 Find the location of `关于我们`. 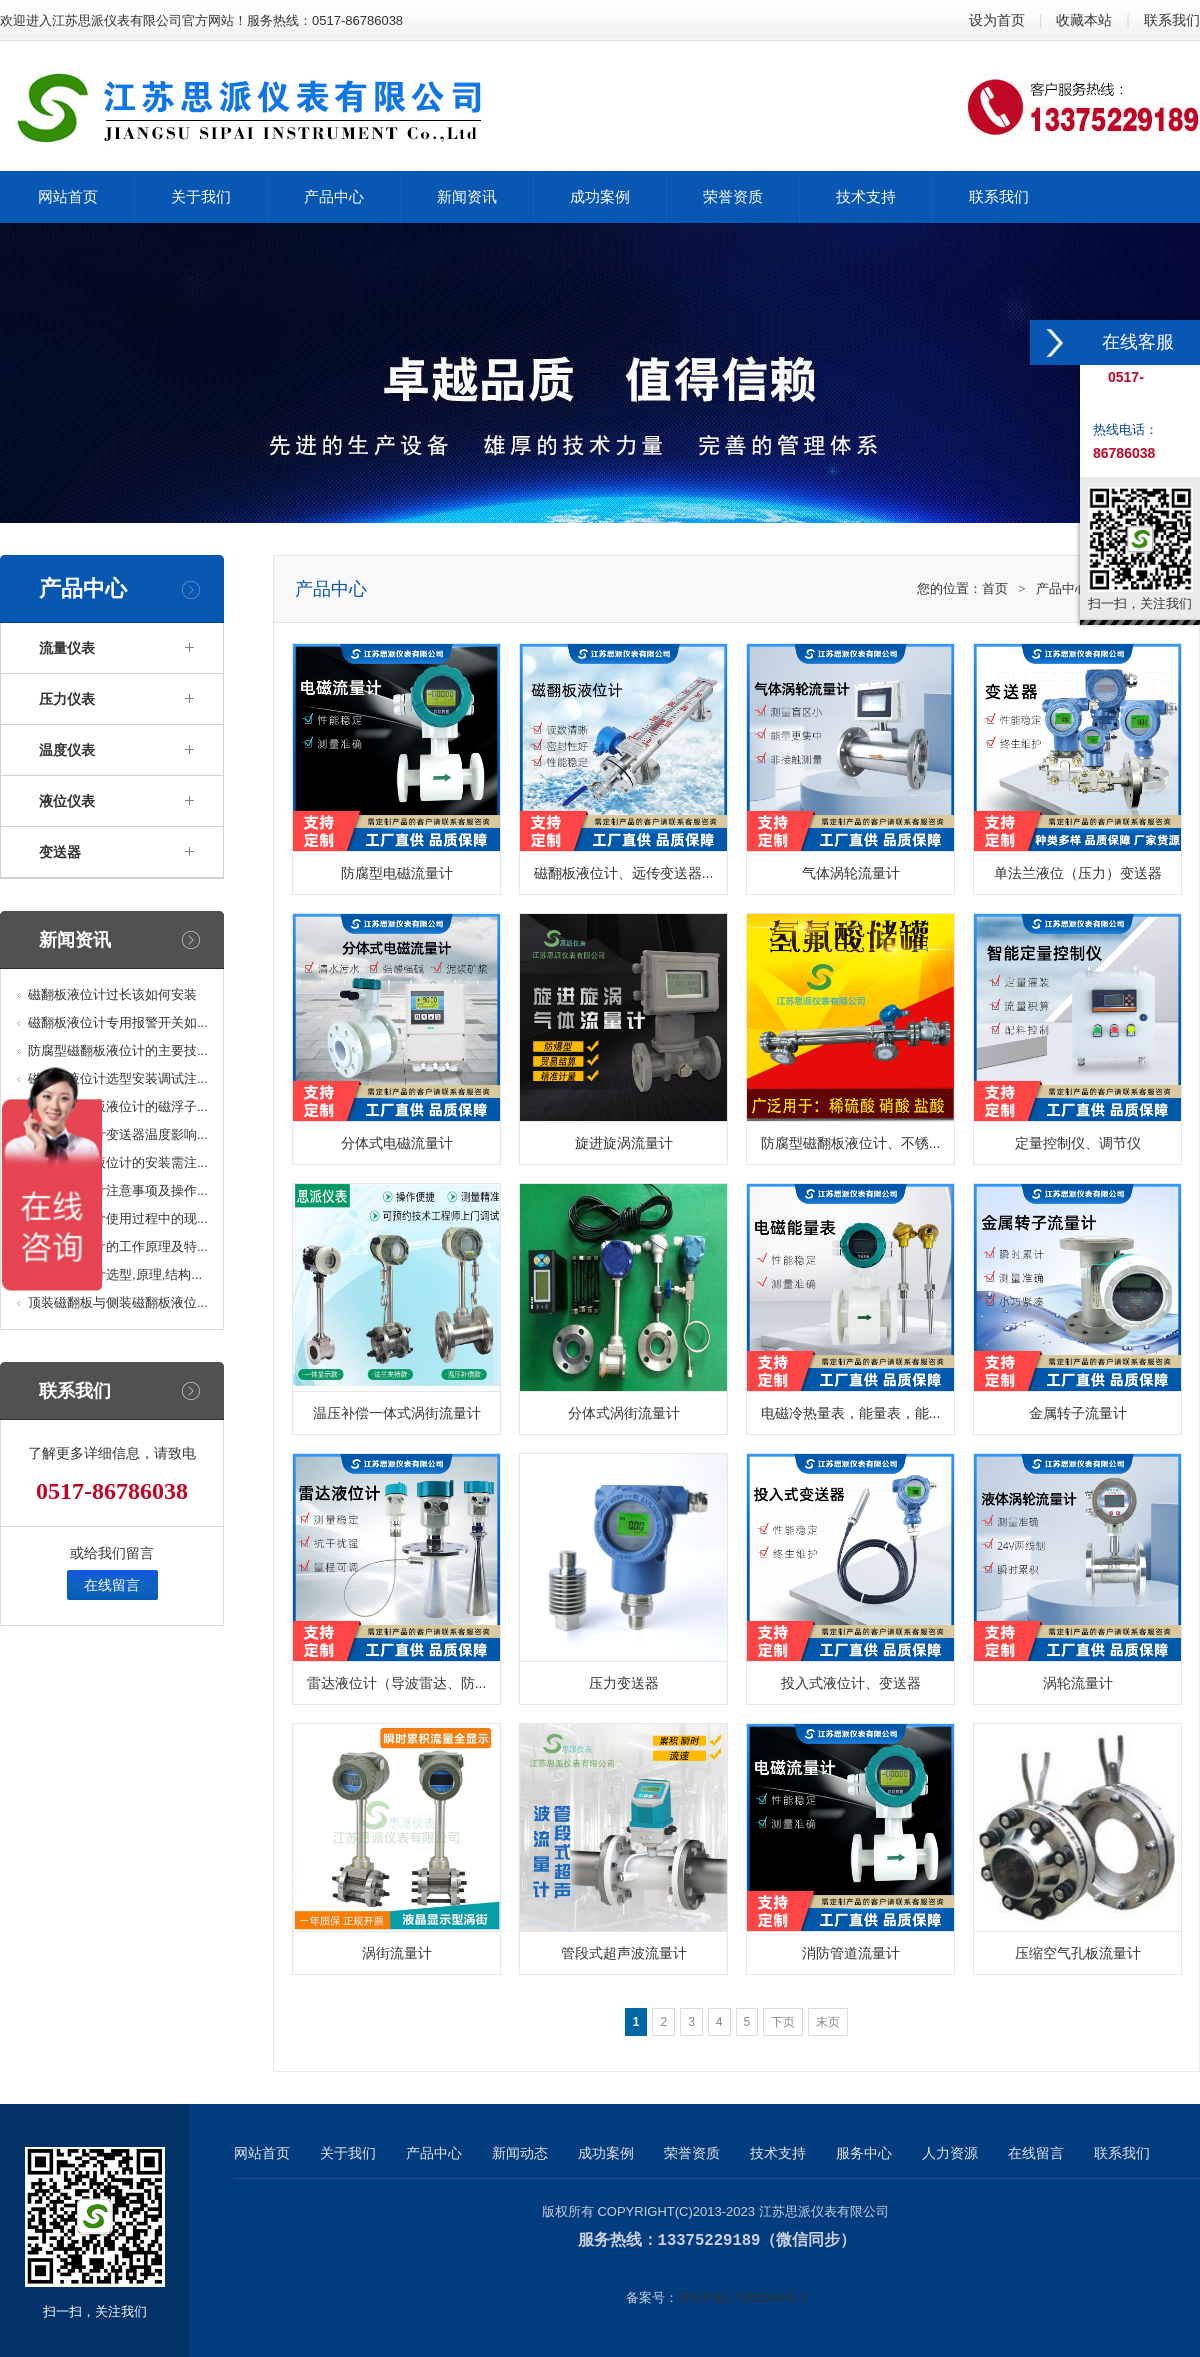

关于我们 is located at coordinates (348, 2153).